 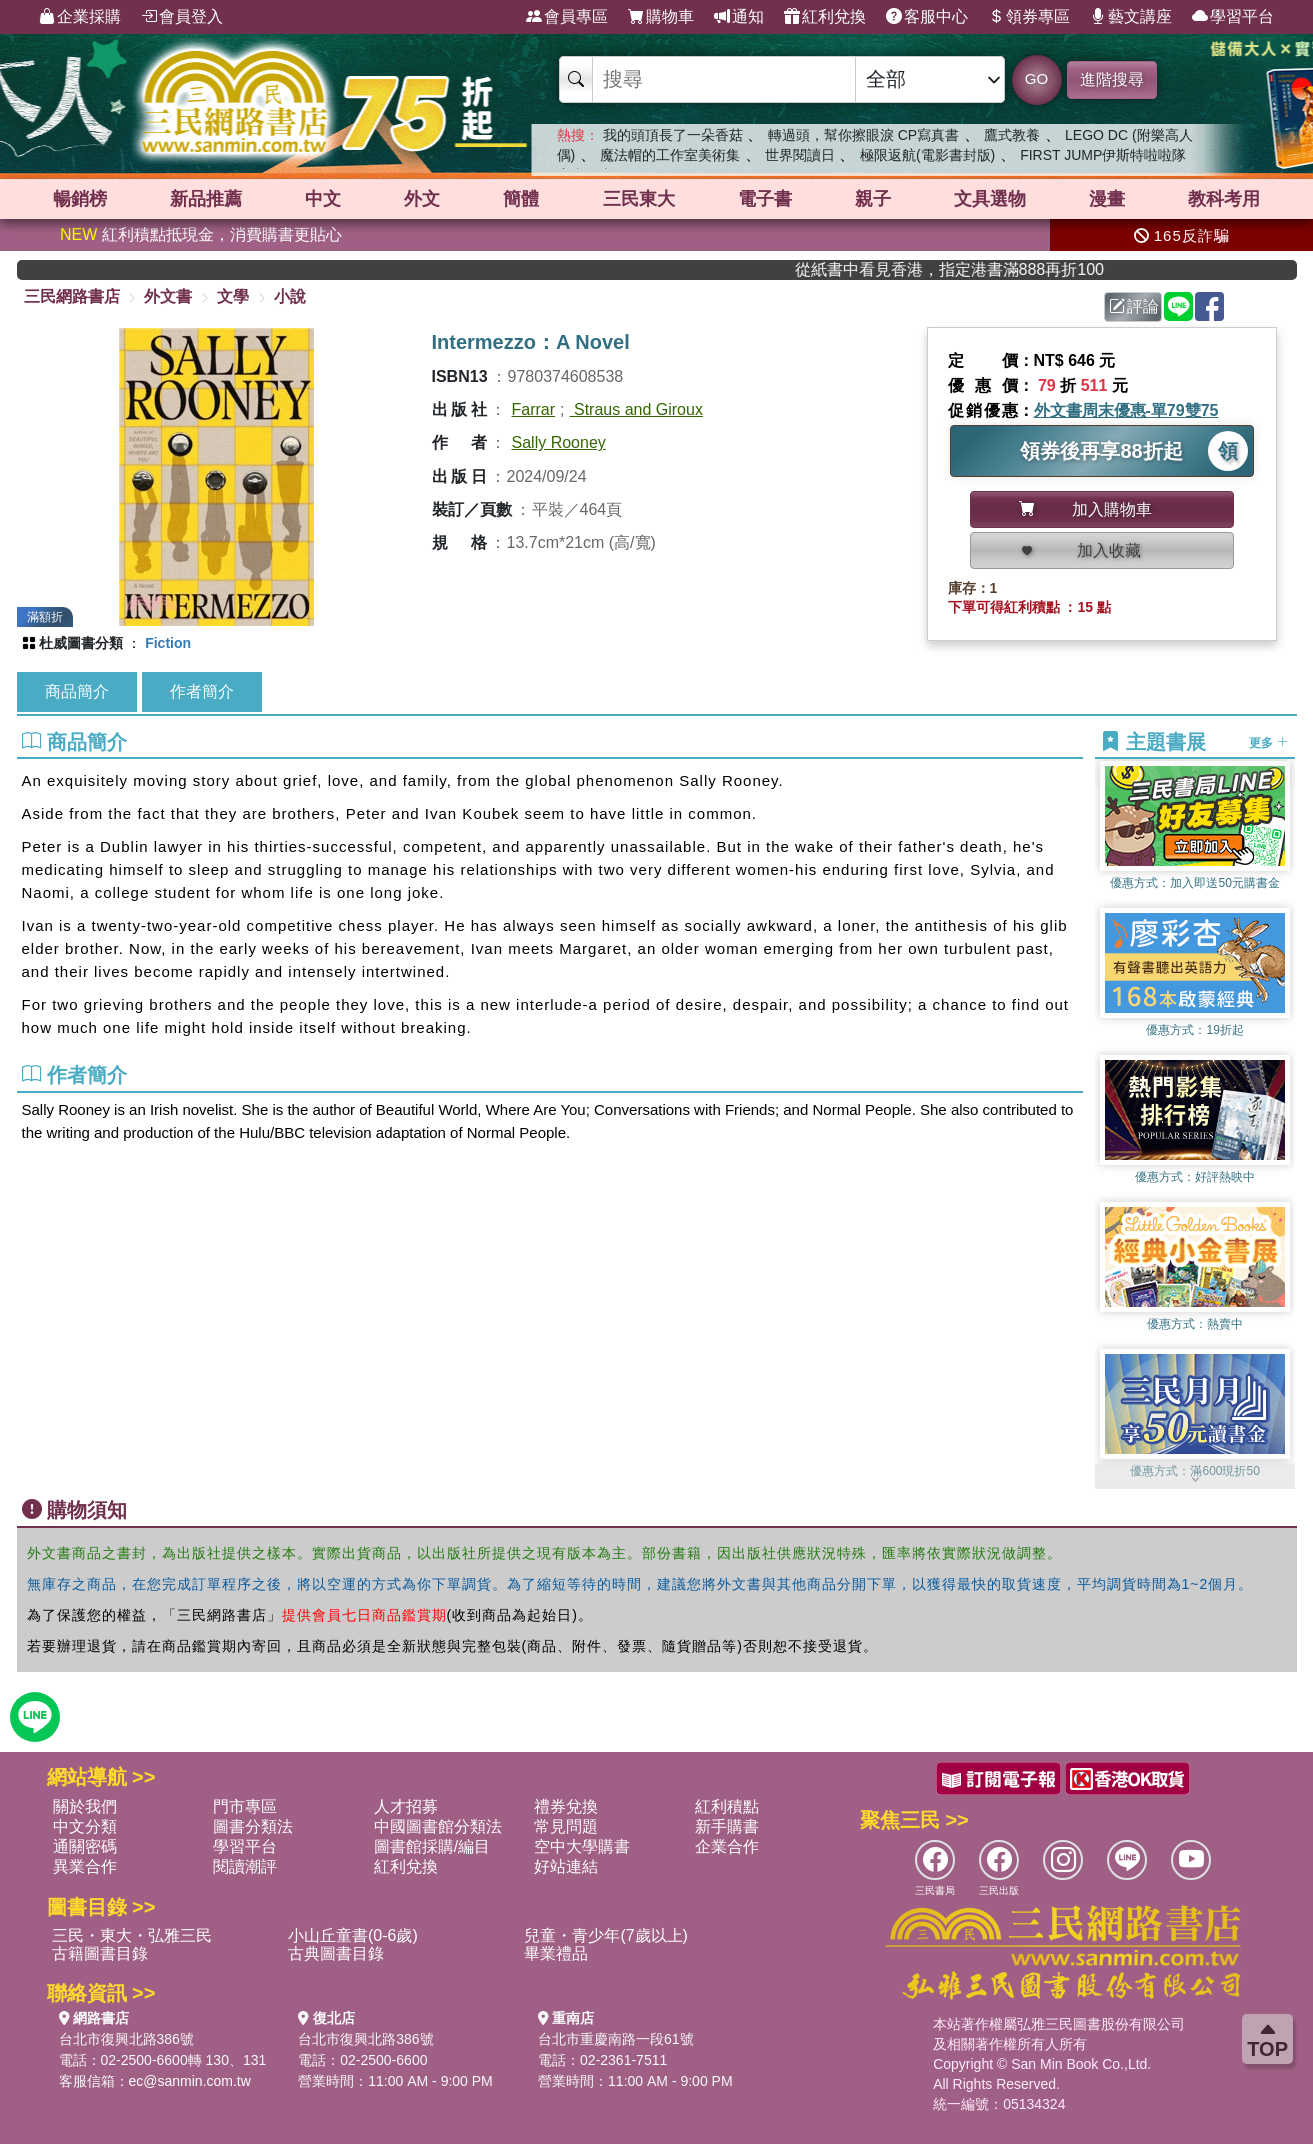 I want to click on 學習平台, so click(x=1233, y=17).